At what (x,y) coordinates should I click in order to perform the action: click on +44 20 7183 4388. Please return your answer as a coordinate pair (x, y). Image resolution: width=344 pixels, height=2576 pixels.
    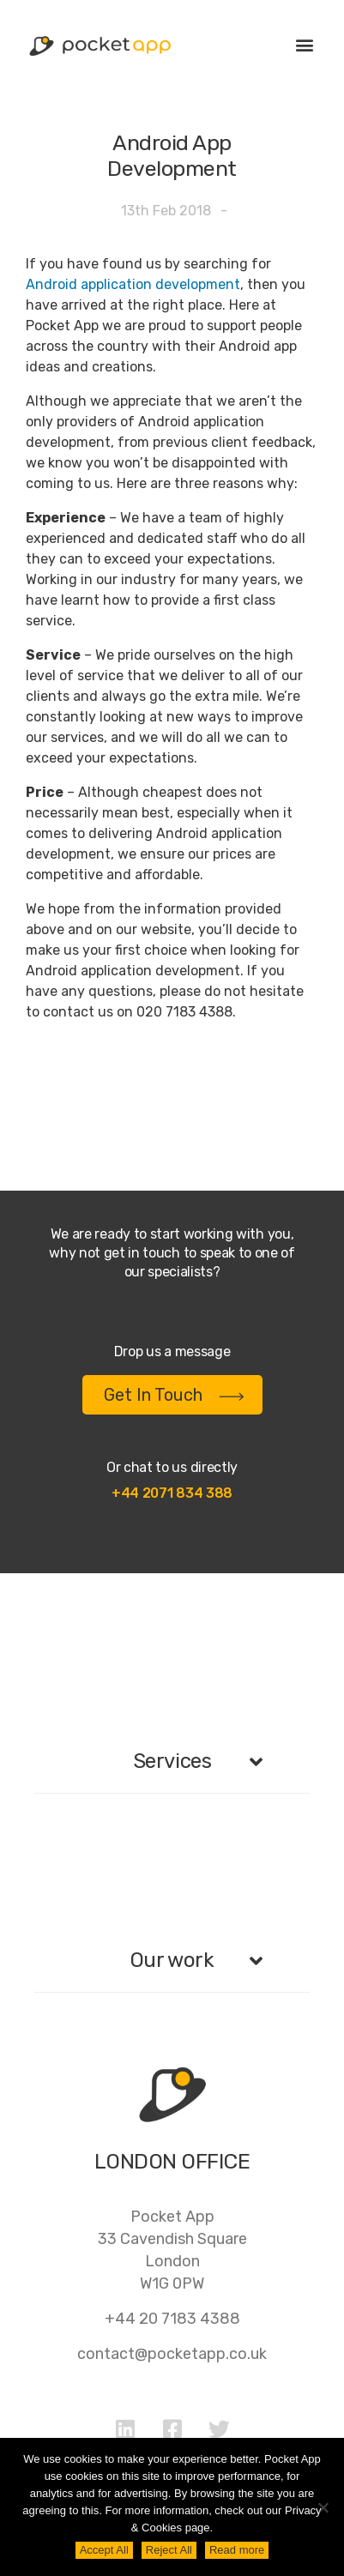
    Looking at the image, I should click on (172, 2318).